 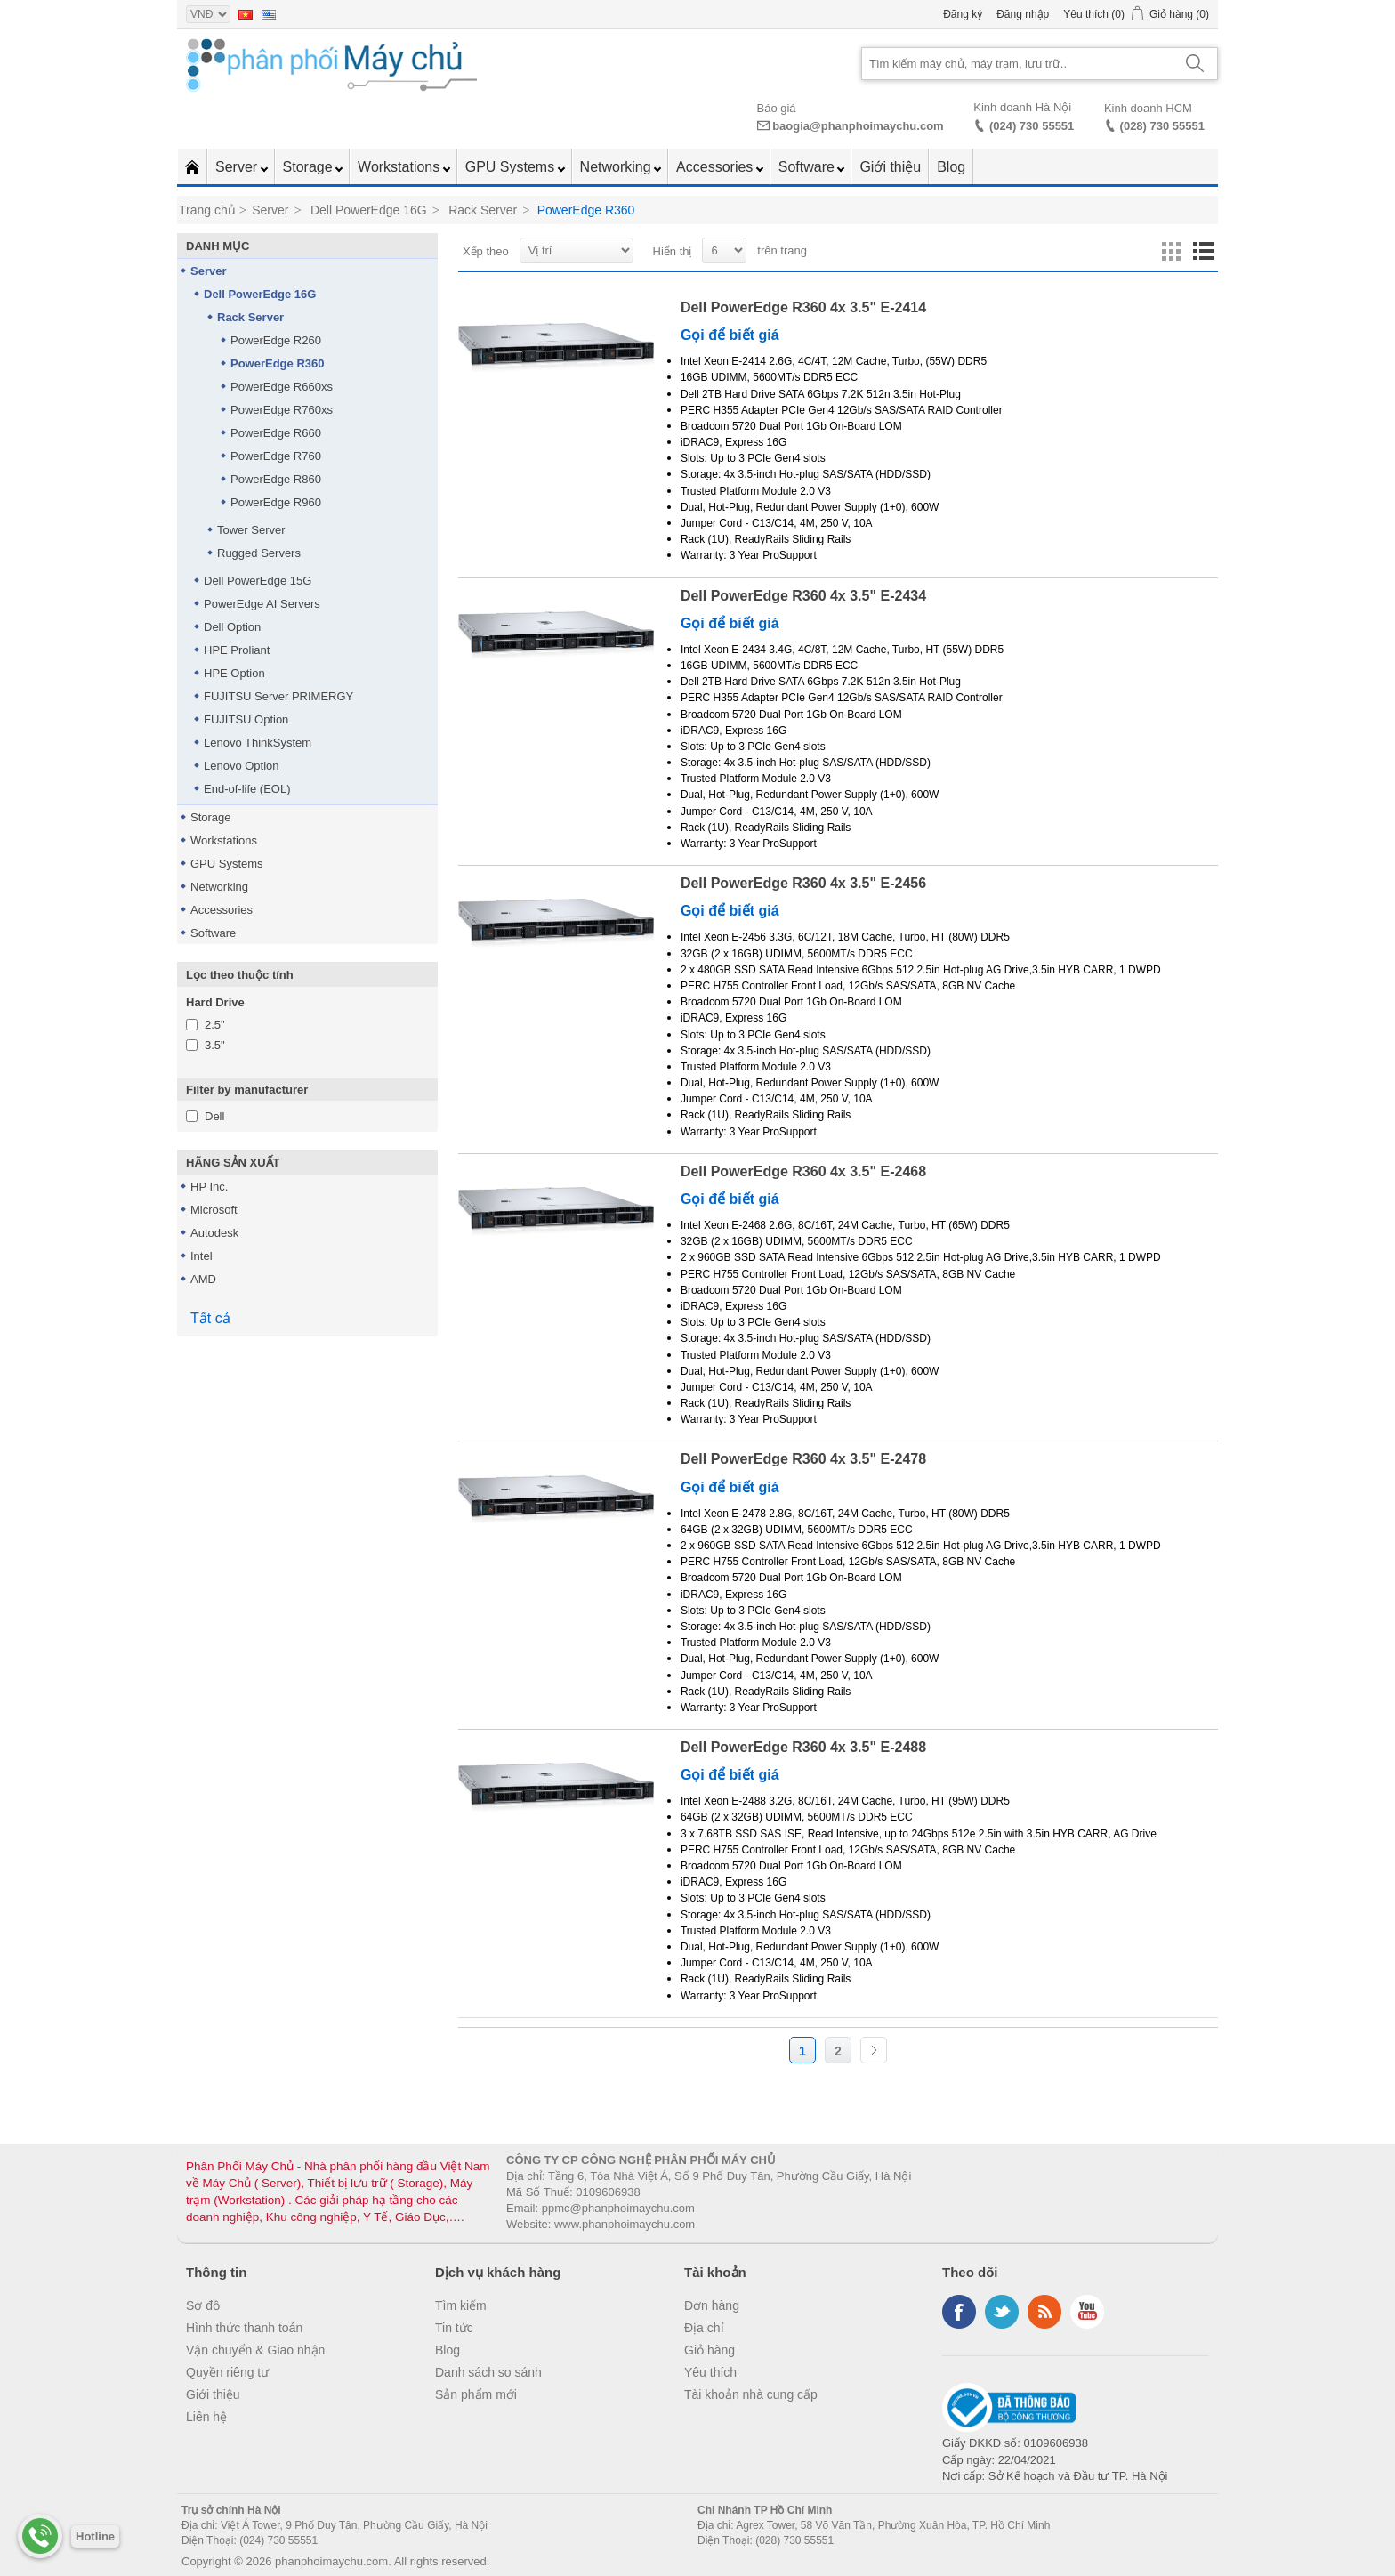 What do you see at coordinates (803, 1747) in the screenshot?
I see `Dell PowerEdge R360 4x 3.5" E-2488` at bounding box center [803, 1747].